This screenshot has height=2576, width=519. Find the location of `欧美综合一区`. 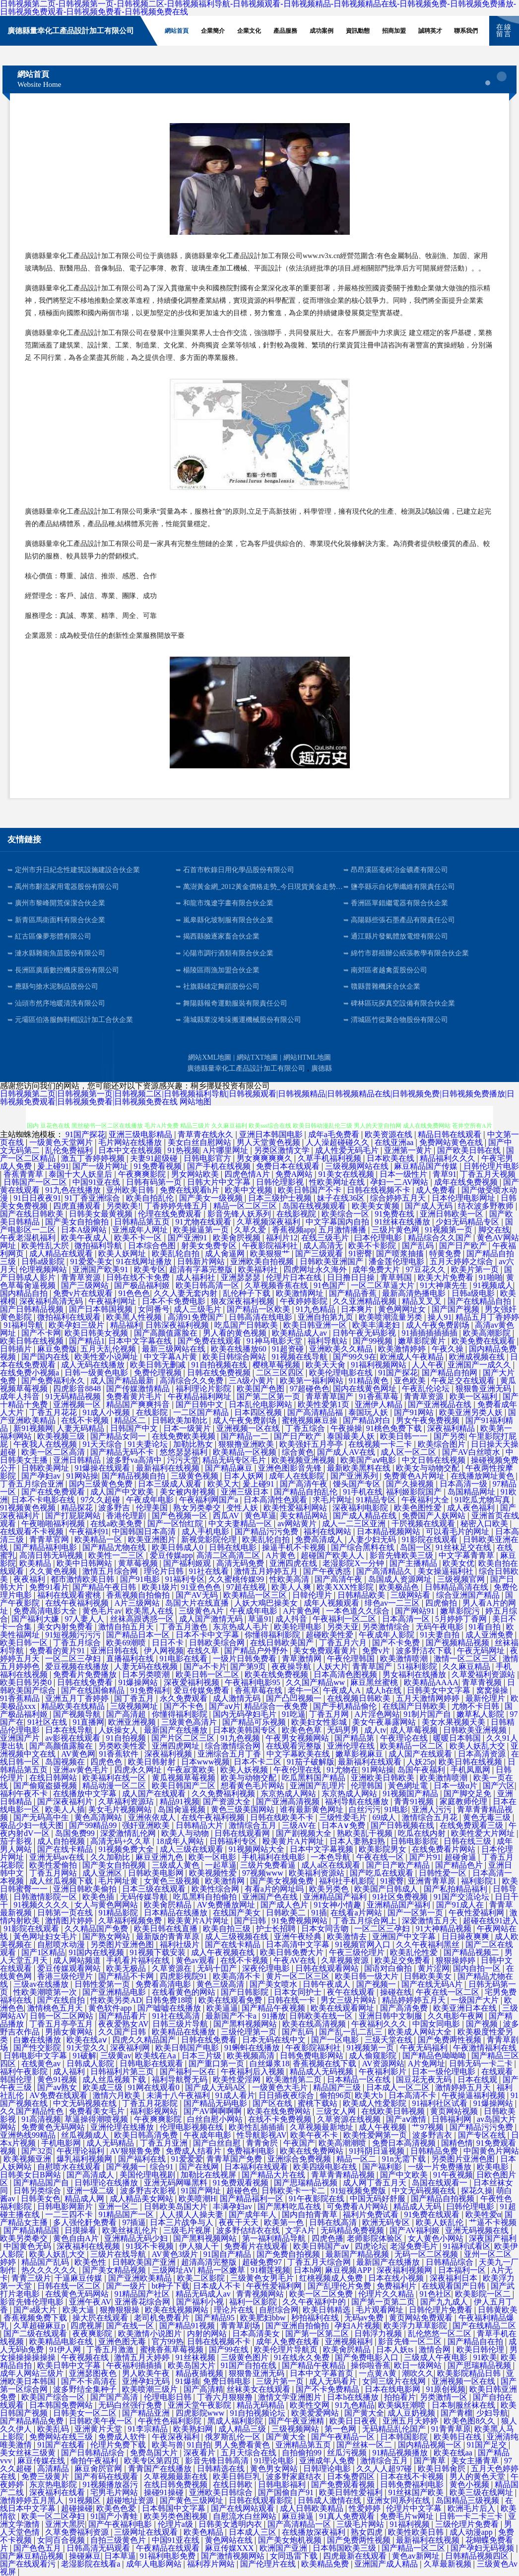

欧美综合一区 is located at coordinates (346, 1214).